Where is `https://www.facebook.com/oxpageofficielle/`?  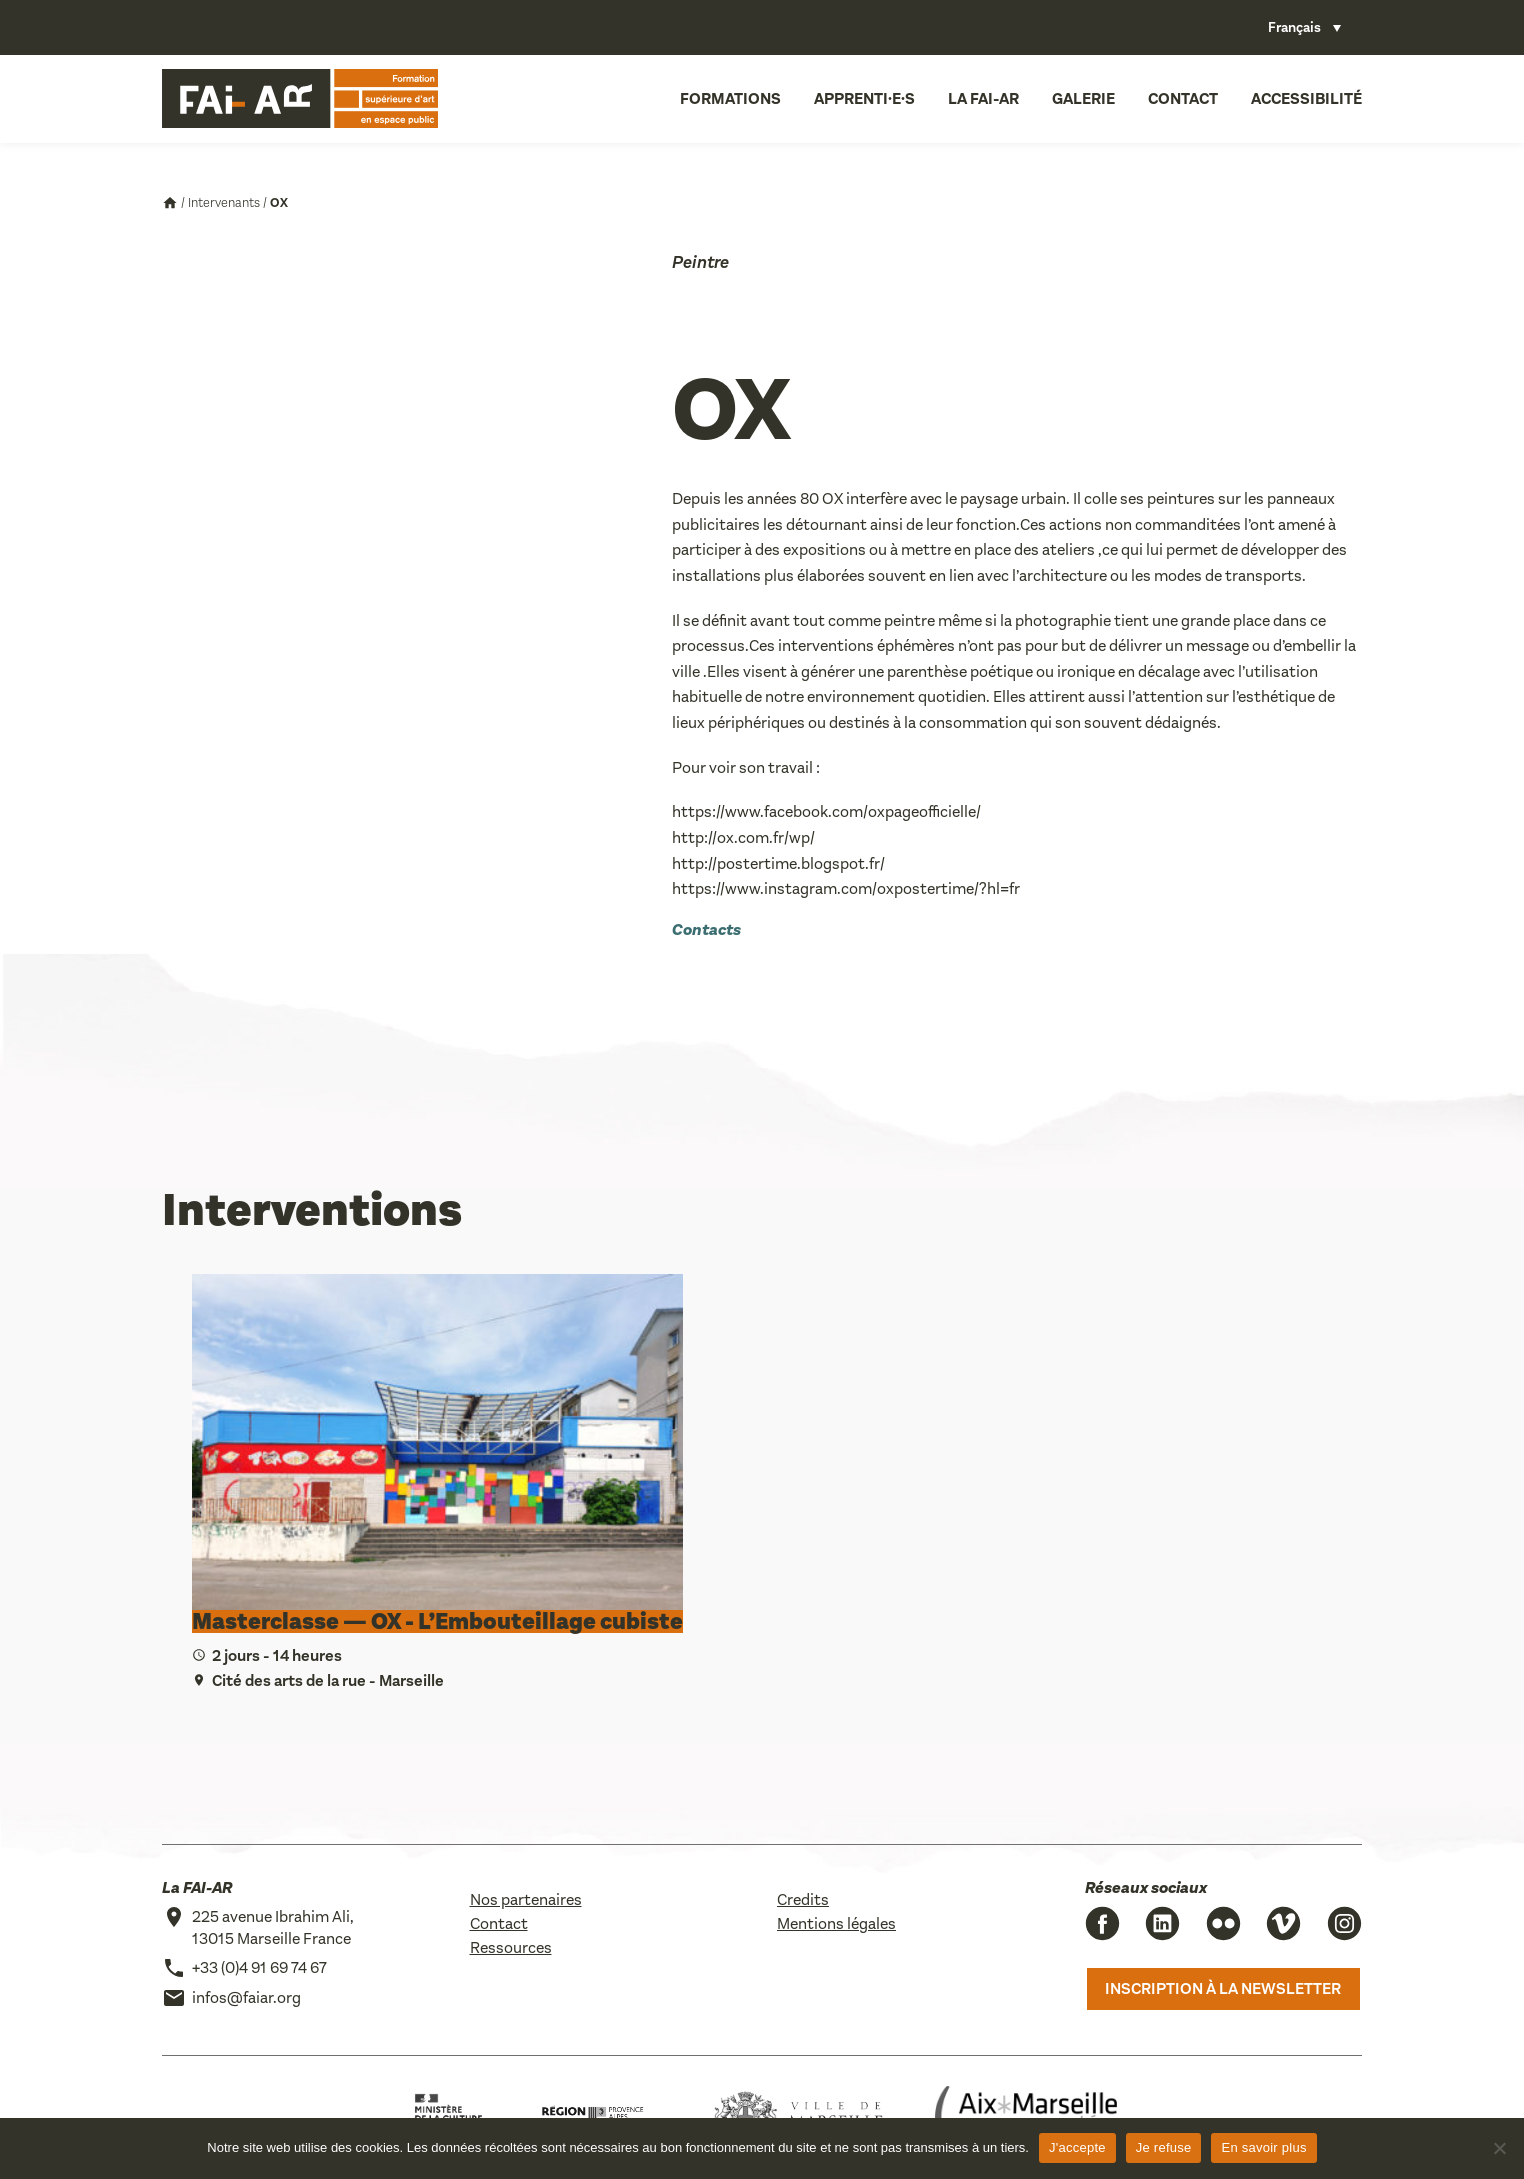 https://www.facebook.com/oxpageofficielle/ is located at coordinates (826, 811).